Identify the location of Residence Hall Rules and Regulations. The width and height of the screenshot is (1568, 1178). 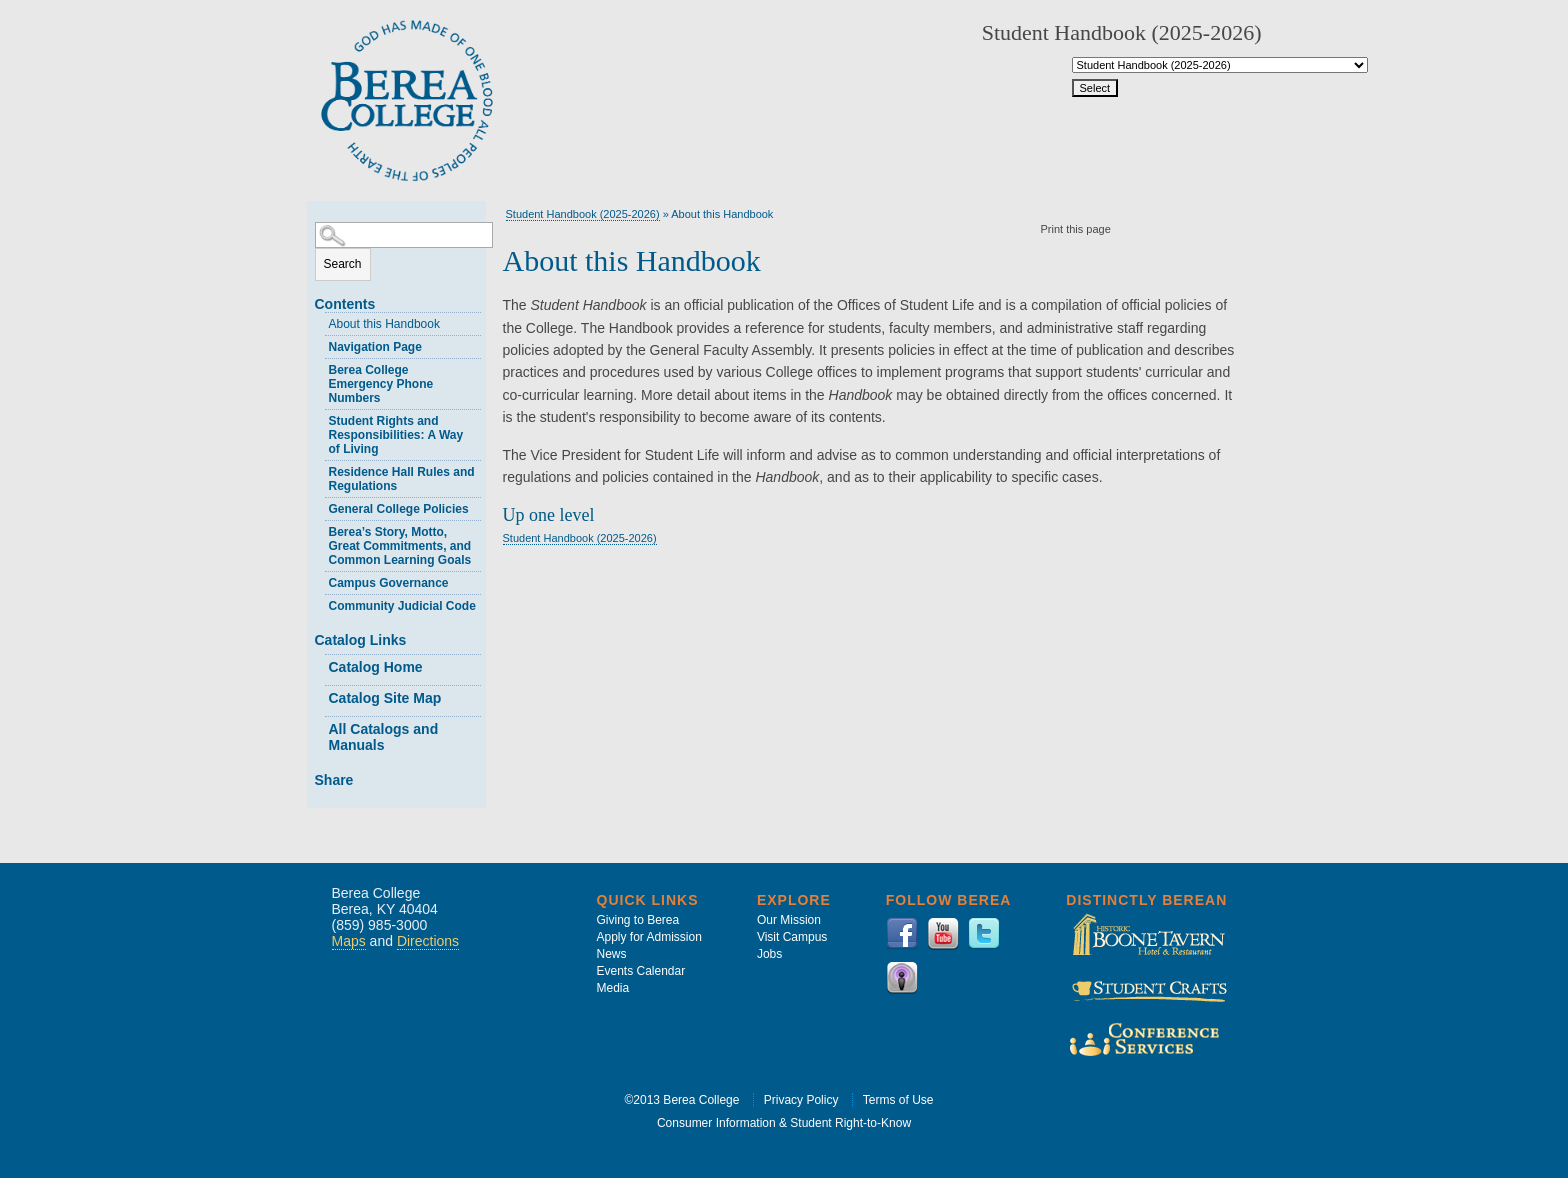
(402, 479).